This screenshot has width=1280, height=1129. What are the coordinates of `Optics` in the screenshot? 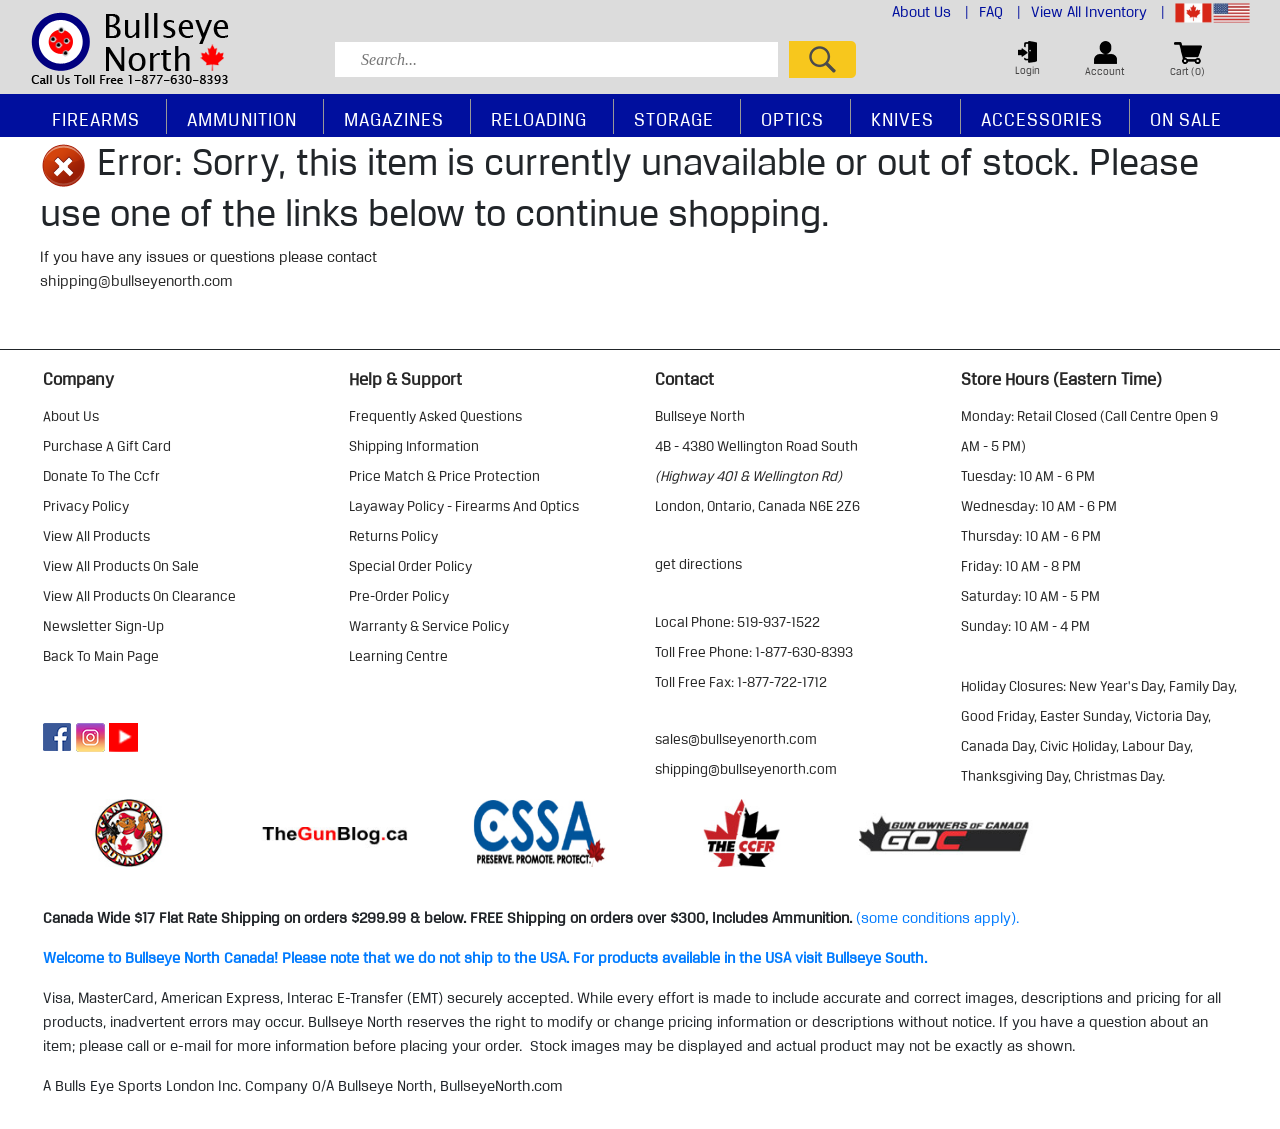 It's located at (792, 119).